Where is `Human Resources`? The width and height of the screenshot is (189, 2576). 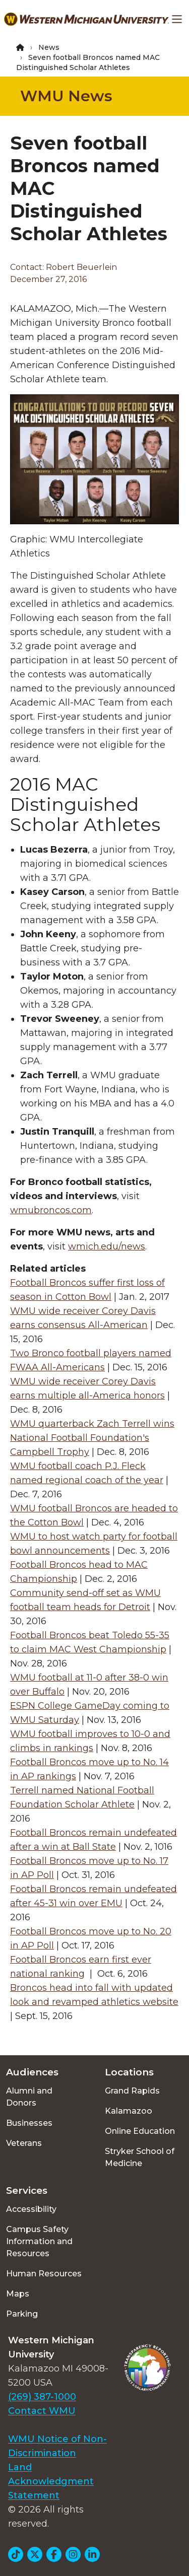 Human Resources is located at coordinates (44, 2273).